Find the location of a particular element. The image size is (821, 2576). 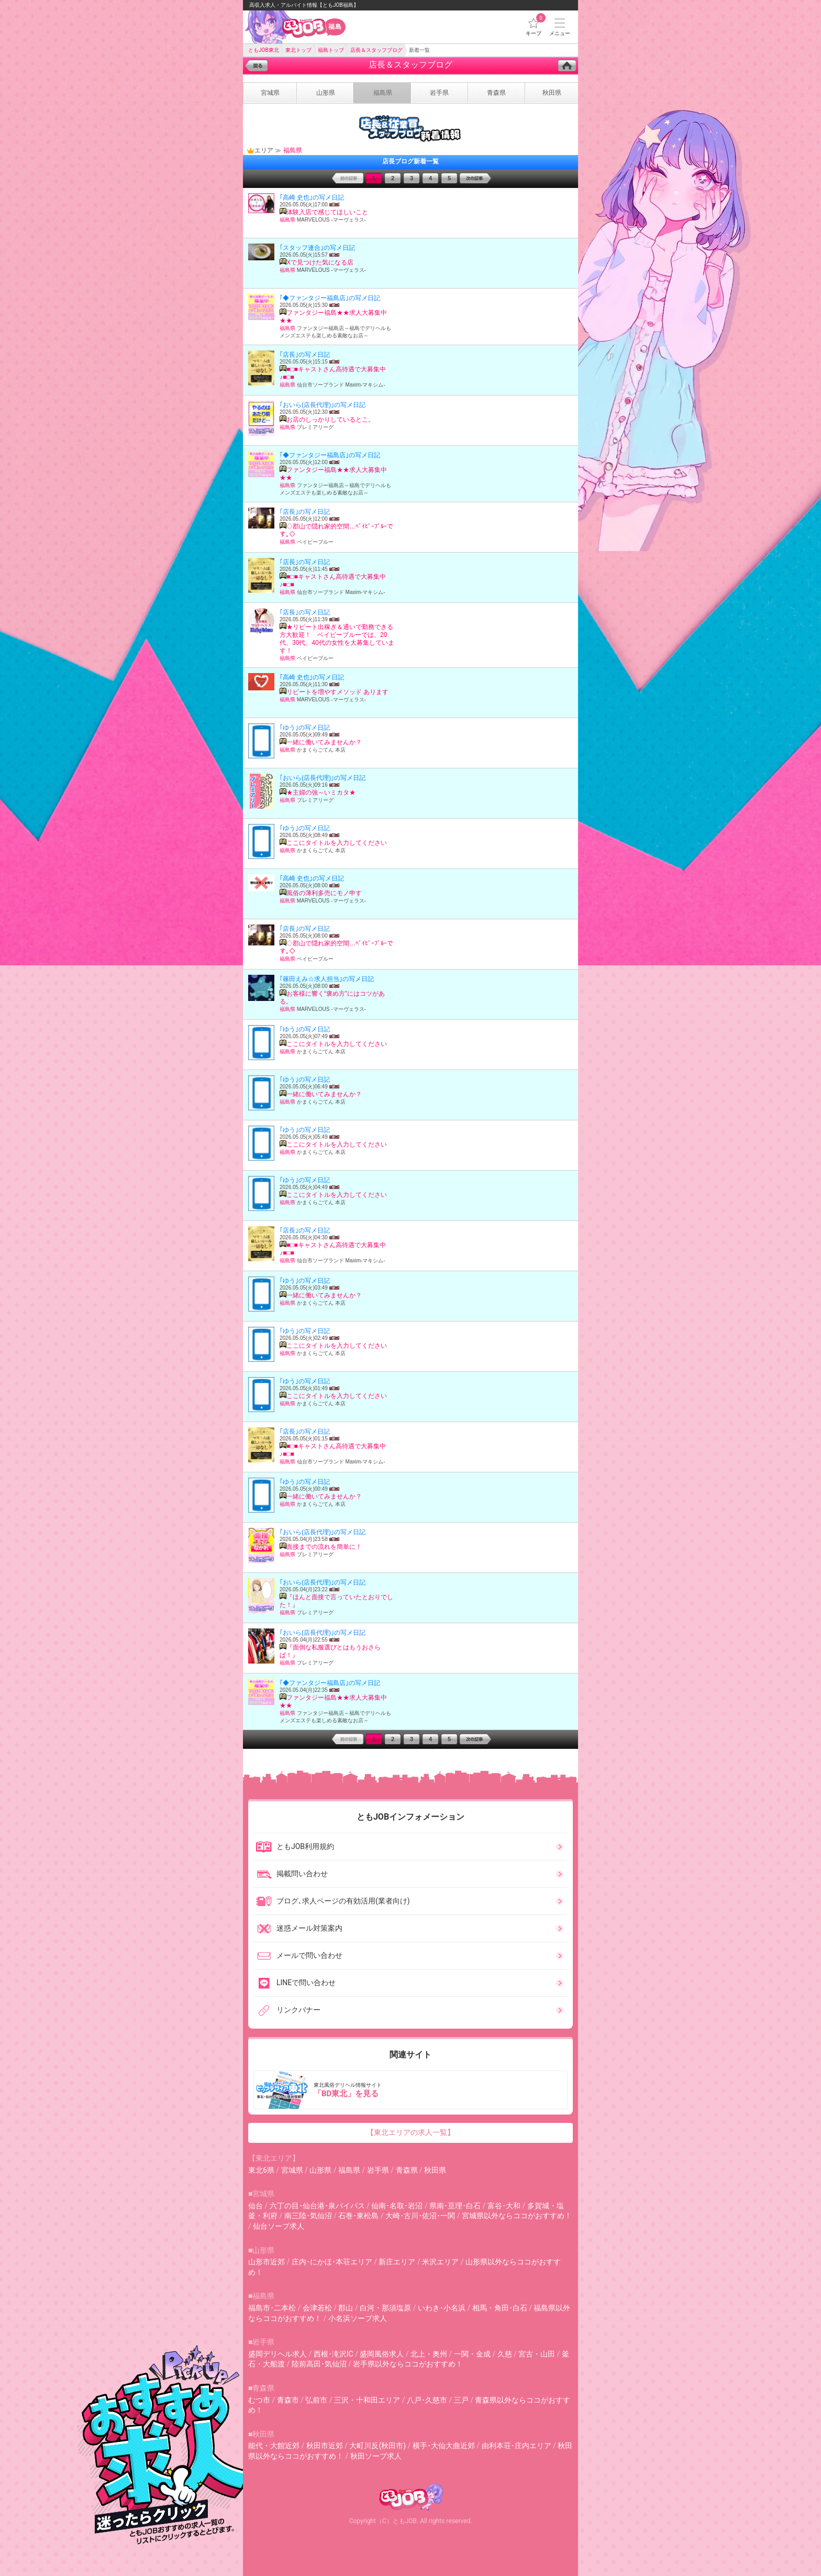

リンクバナー is located at coordinates (288, 2010).